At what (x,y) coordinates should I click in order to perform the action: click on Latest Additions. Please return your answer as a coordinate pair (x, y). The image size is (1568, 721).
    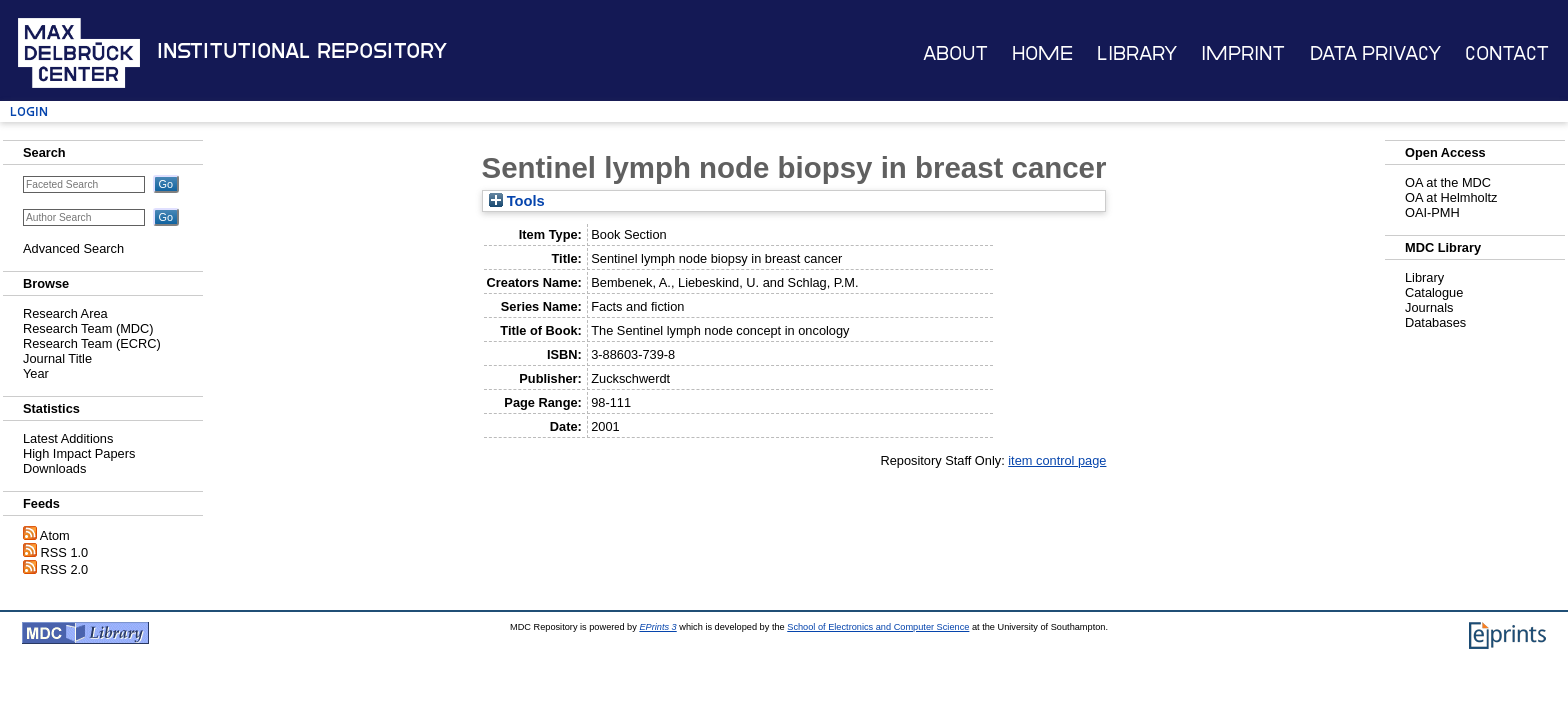
    Looking at the image, I should click on (68, 438).